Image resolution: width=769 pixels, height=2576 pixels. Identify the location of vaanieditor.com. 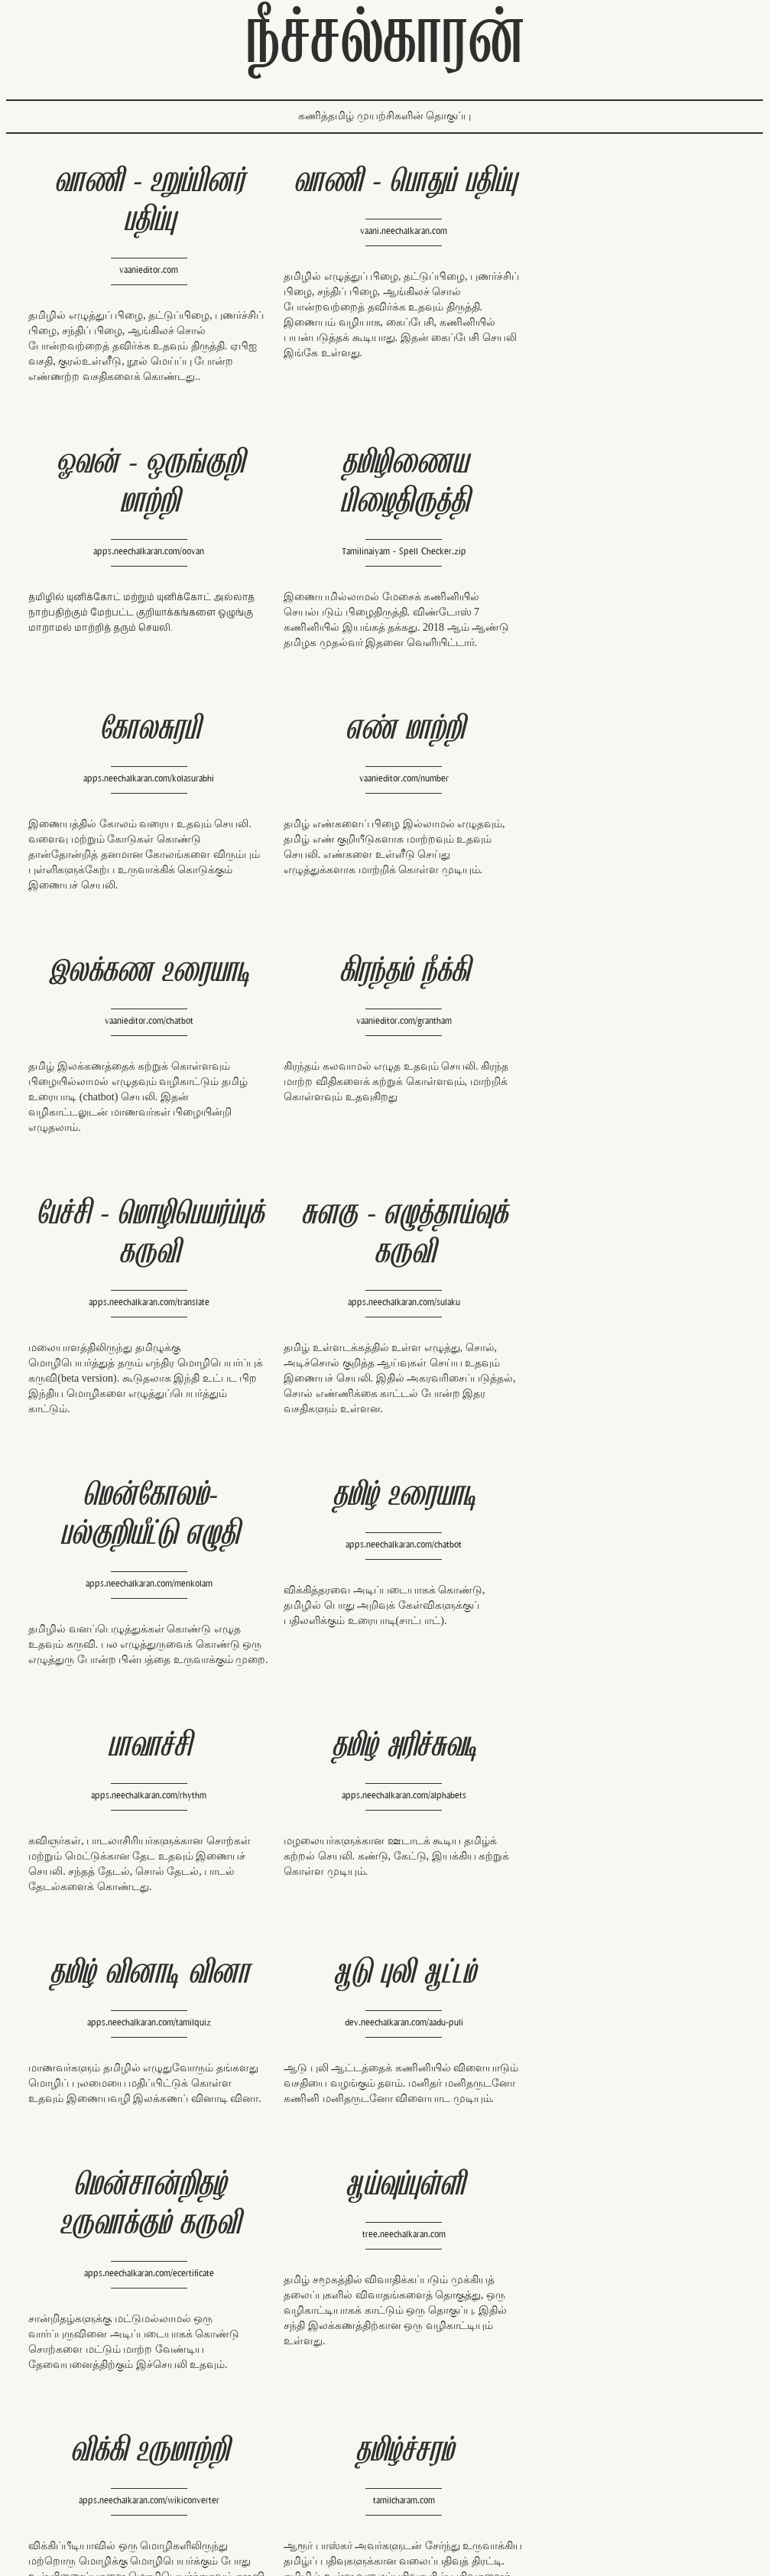
(141, 270).